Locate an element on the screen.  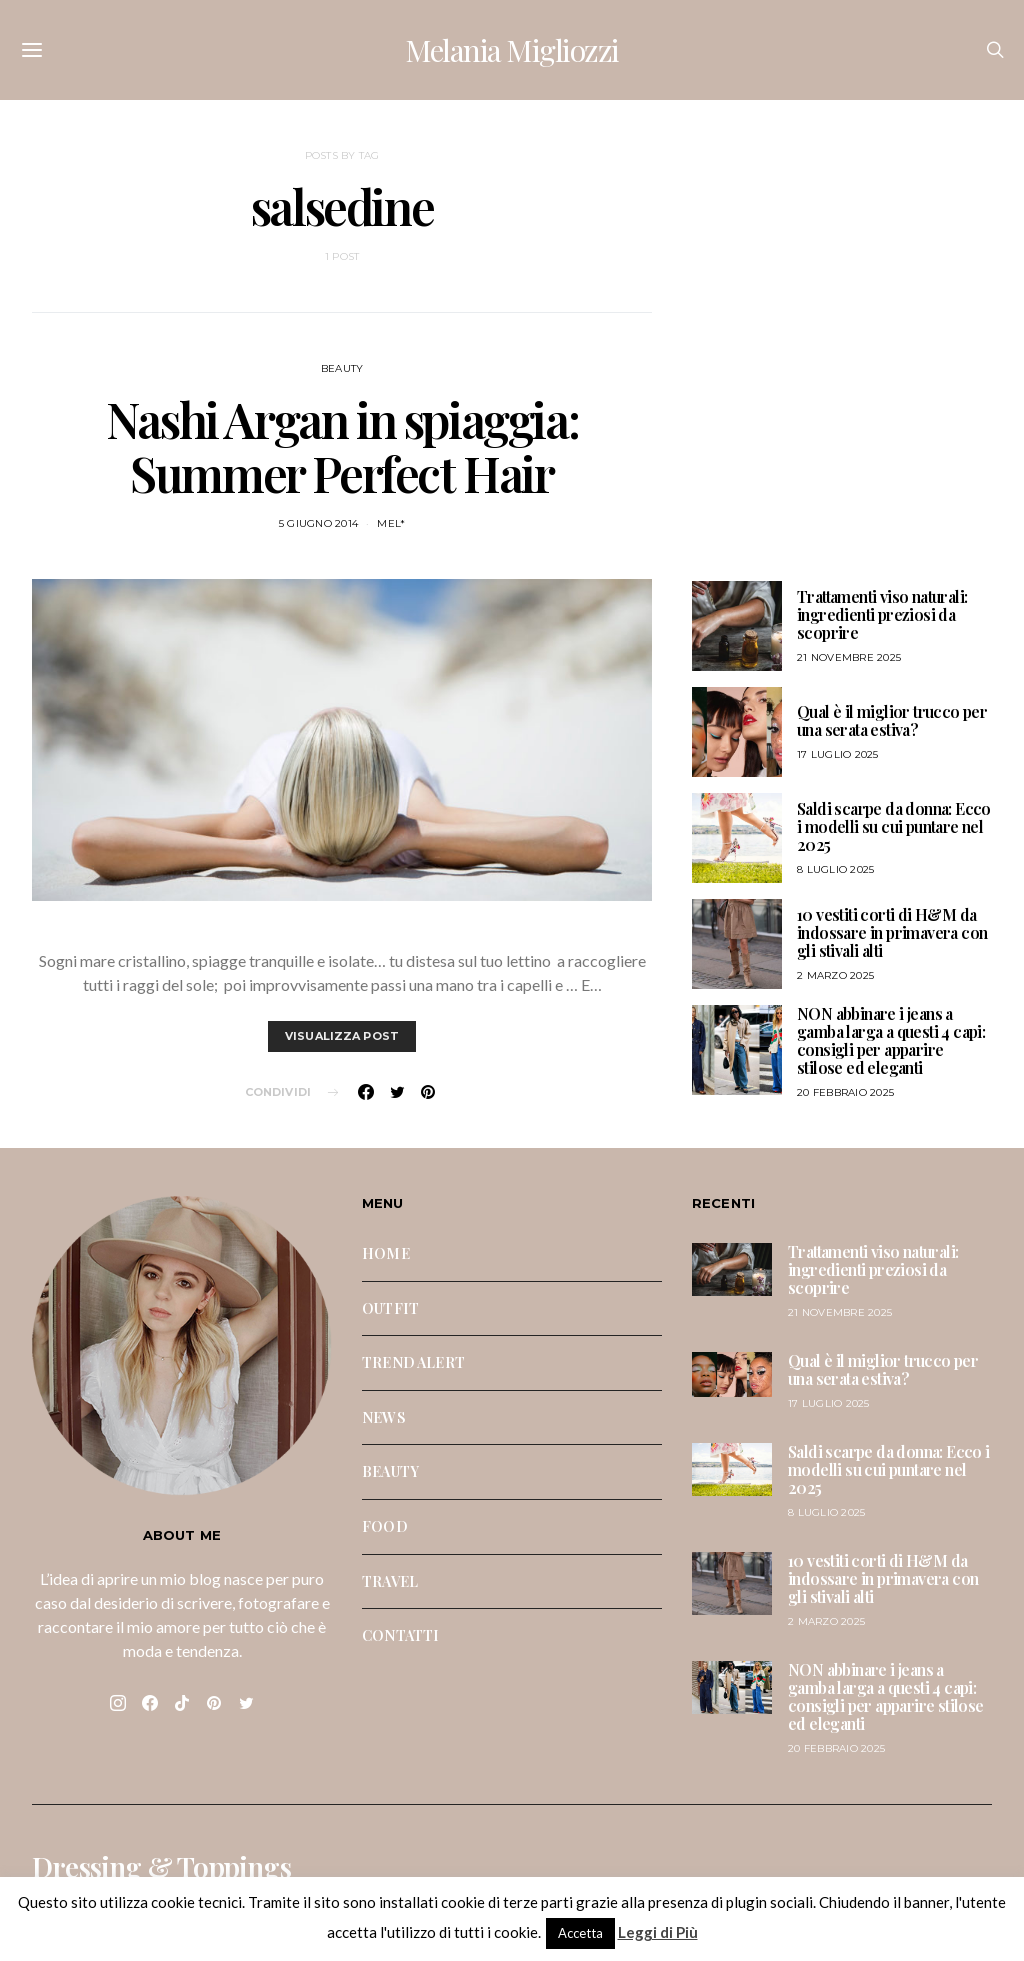
CONTATTI is located at coordinates (400, 1635).